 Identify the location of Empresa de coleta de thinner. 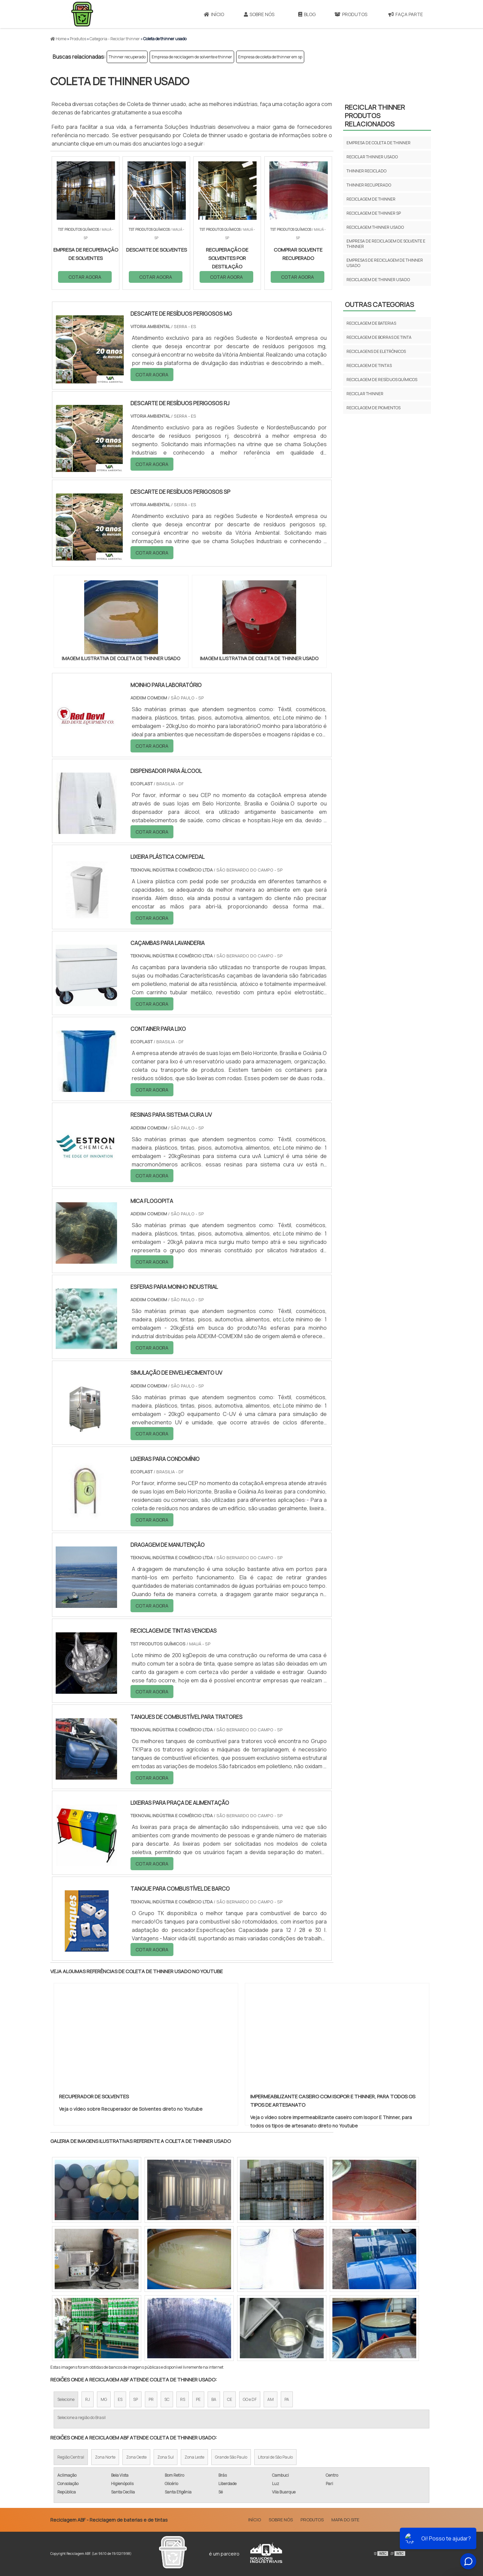
(378, 143).